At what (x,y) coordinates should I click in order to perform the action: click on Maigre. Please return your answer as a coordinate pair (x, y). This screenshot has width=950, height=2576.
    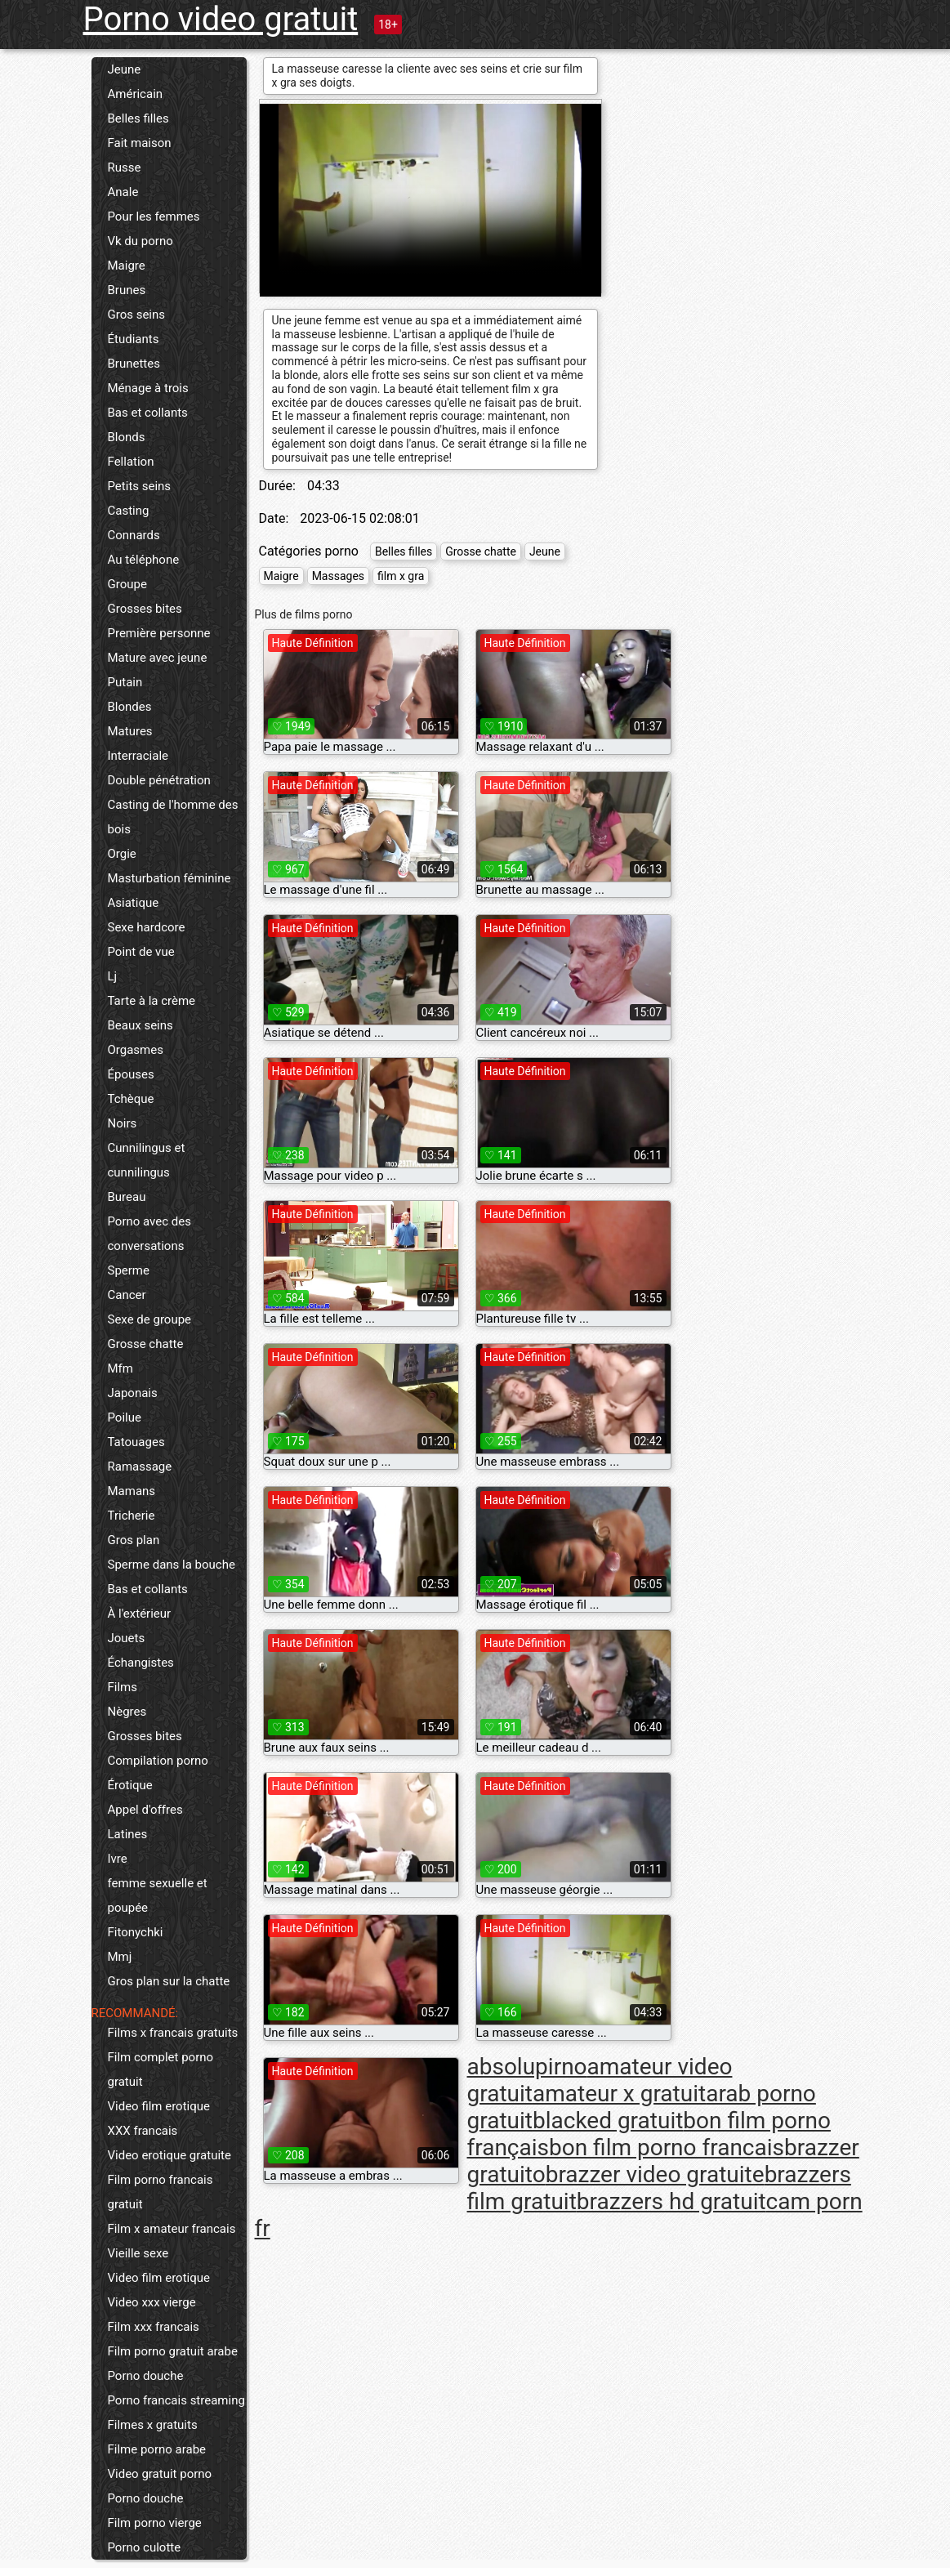
    Looking at the image, I should click on (126, 265).